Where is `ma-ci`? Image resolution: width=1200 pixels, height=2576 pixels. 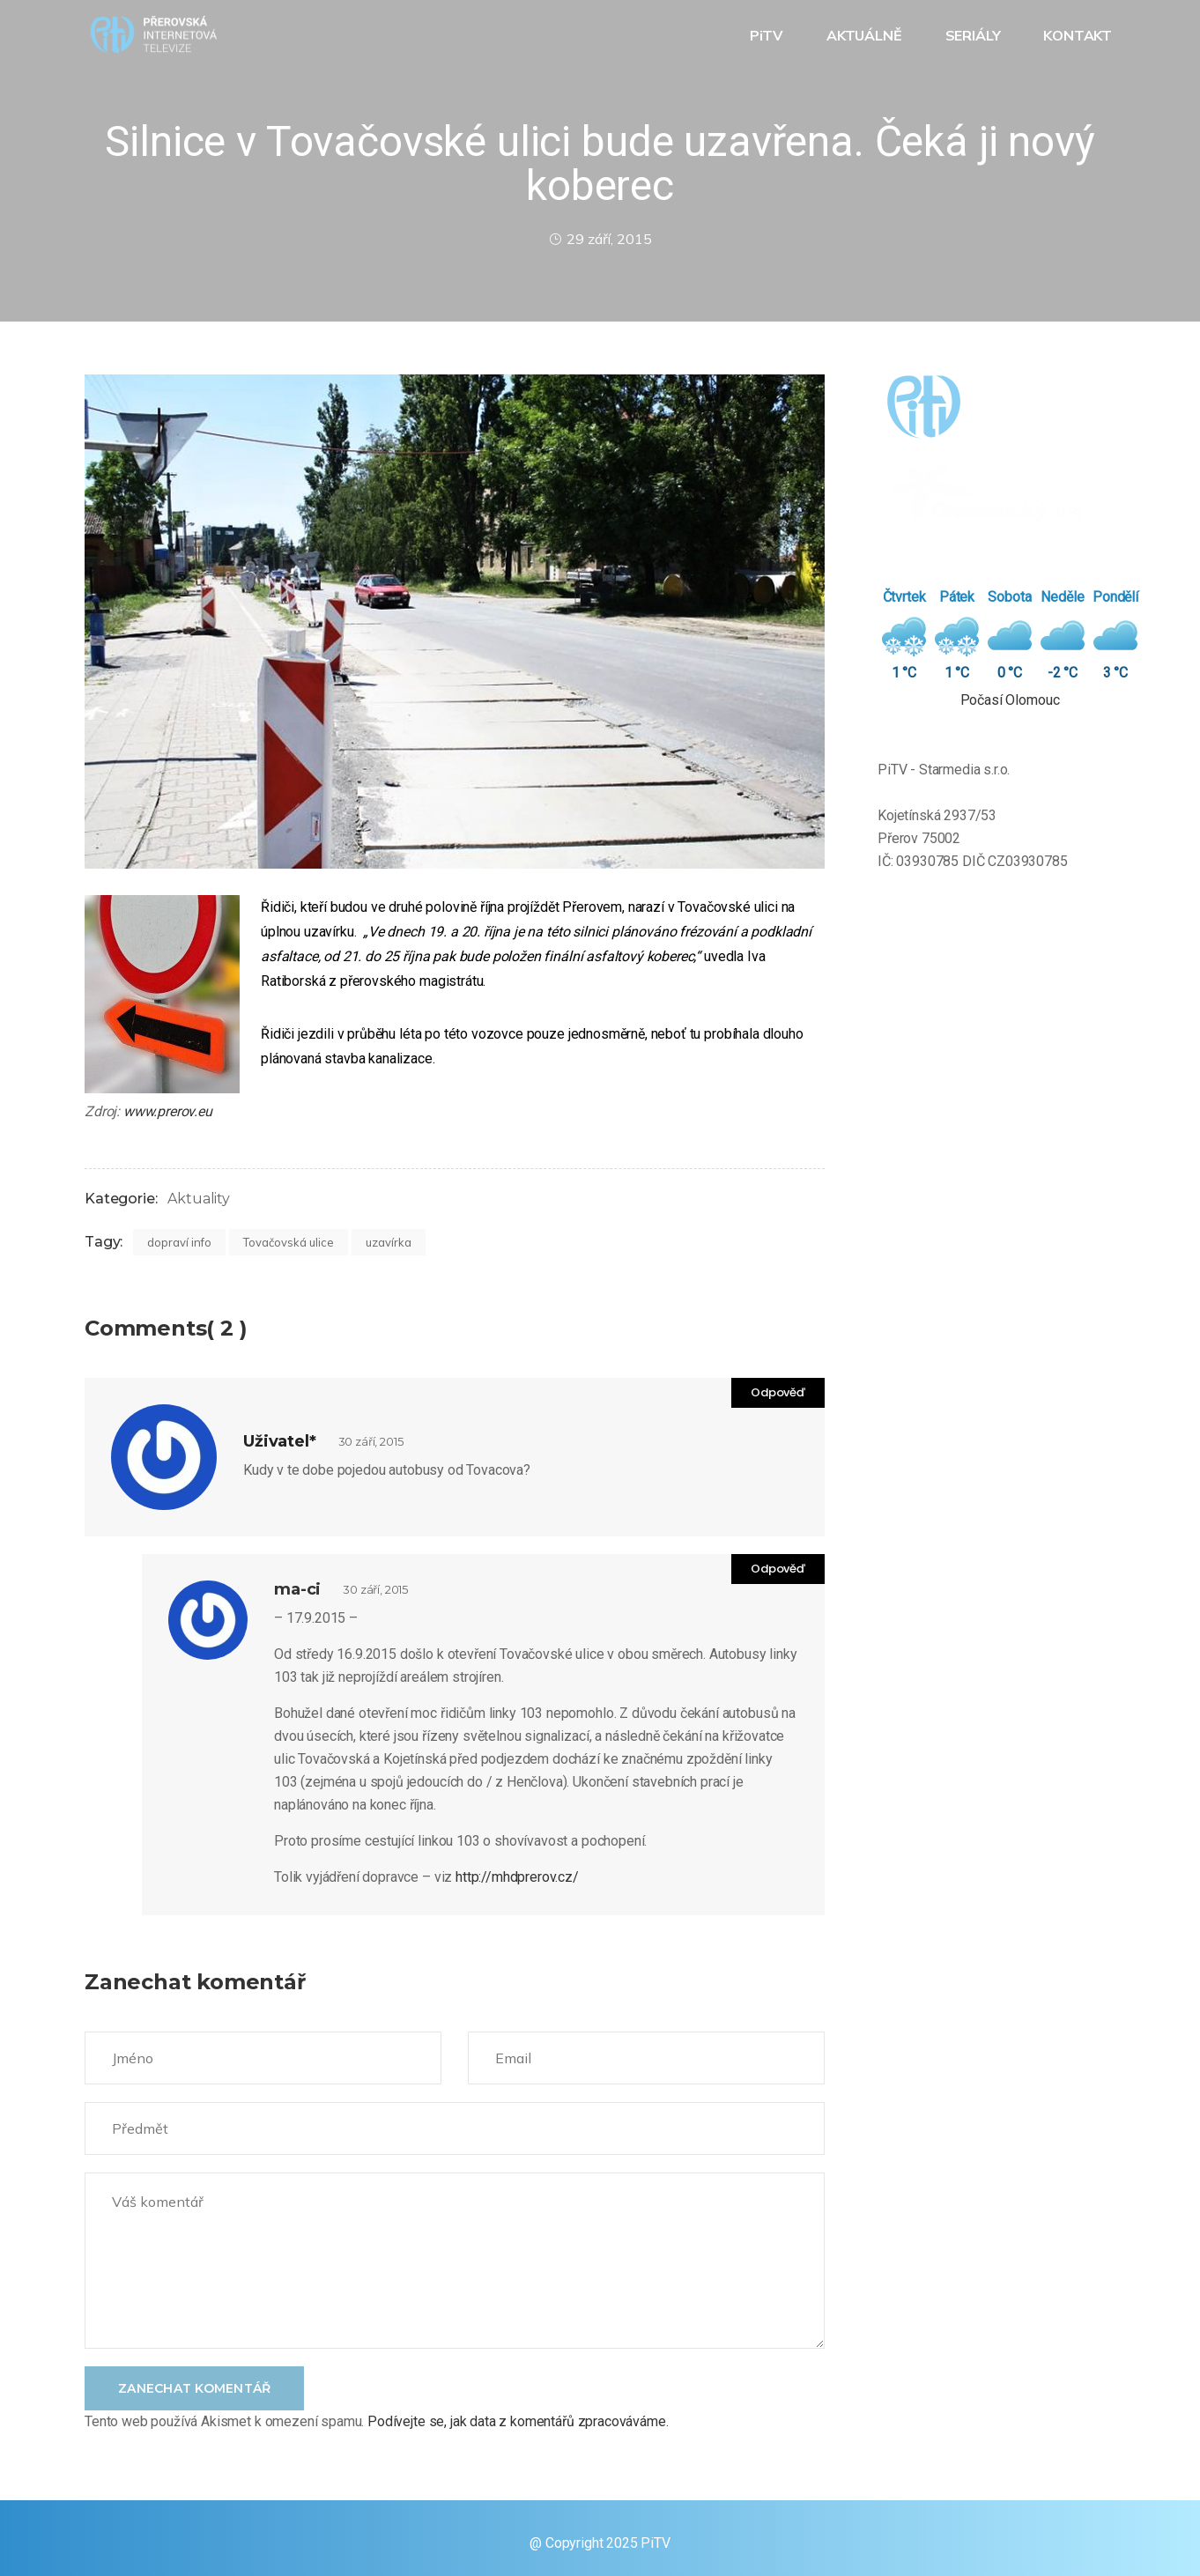
ma-ci is located at coordinates (297, 1589).